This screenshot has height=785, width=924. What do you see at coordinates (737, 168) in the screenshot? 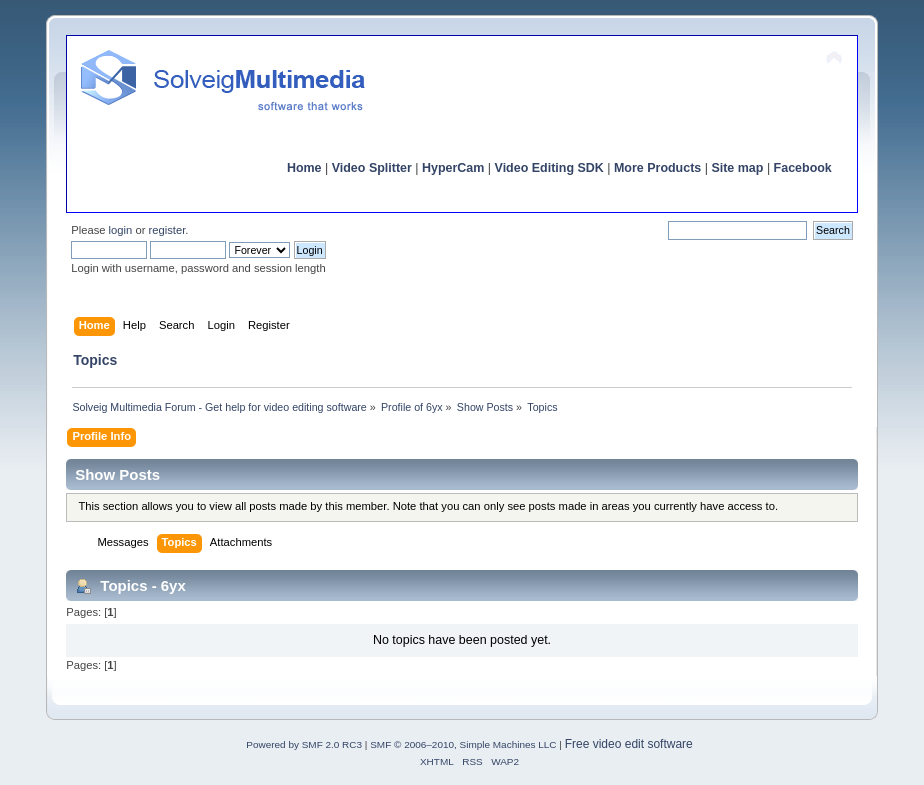
I see `Site map` at bounding box center [737, 168].